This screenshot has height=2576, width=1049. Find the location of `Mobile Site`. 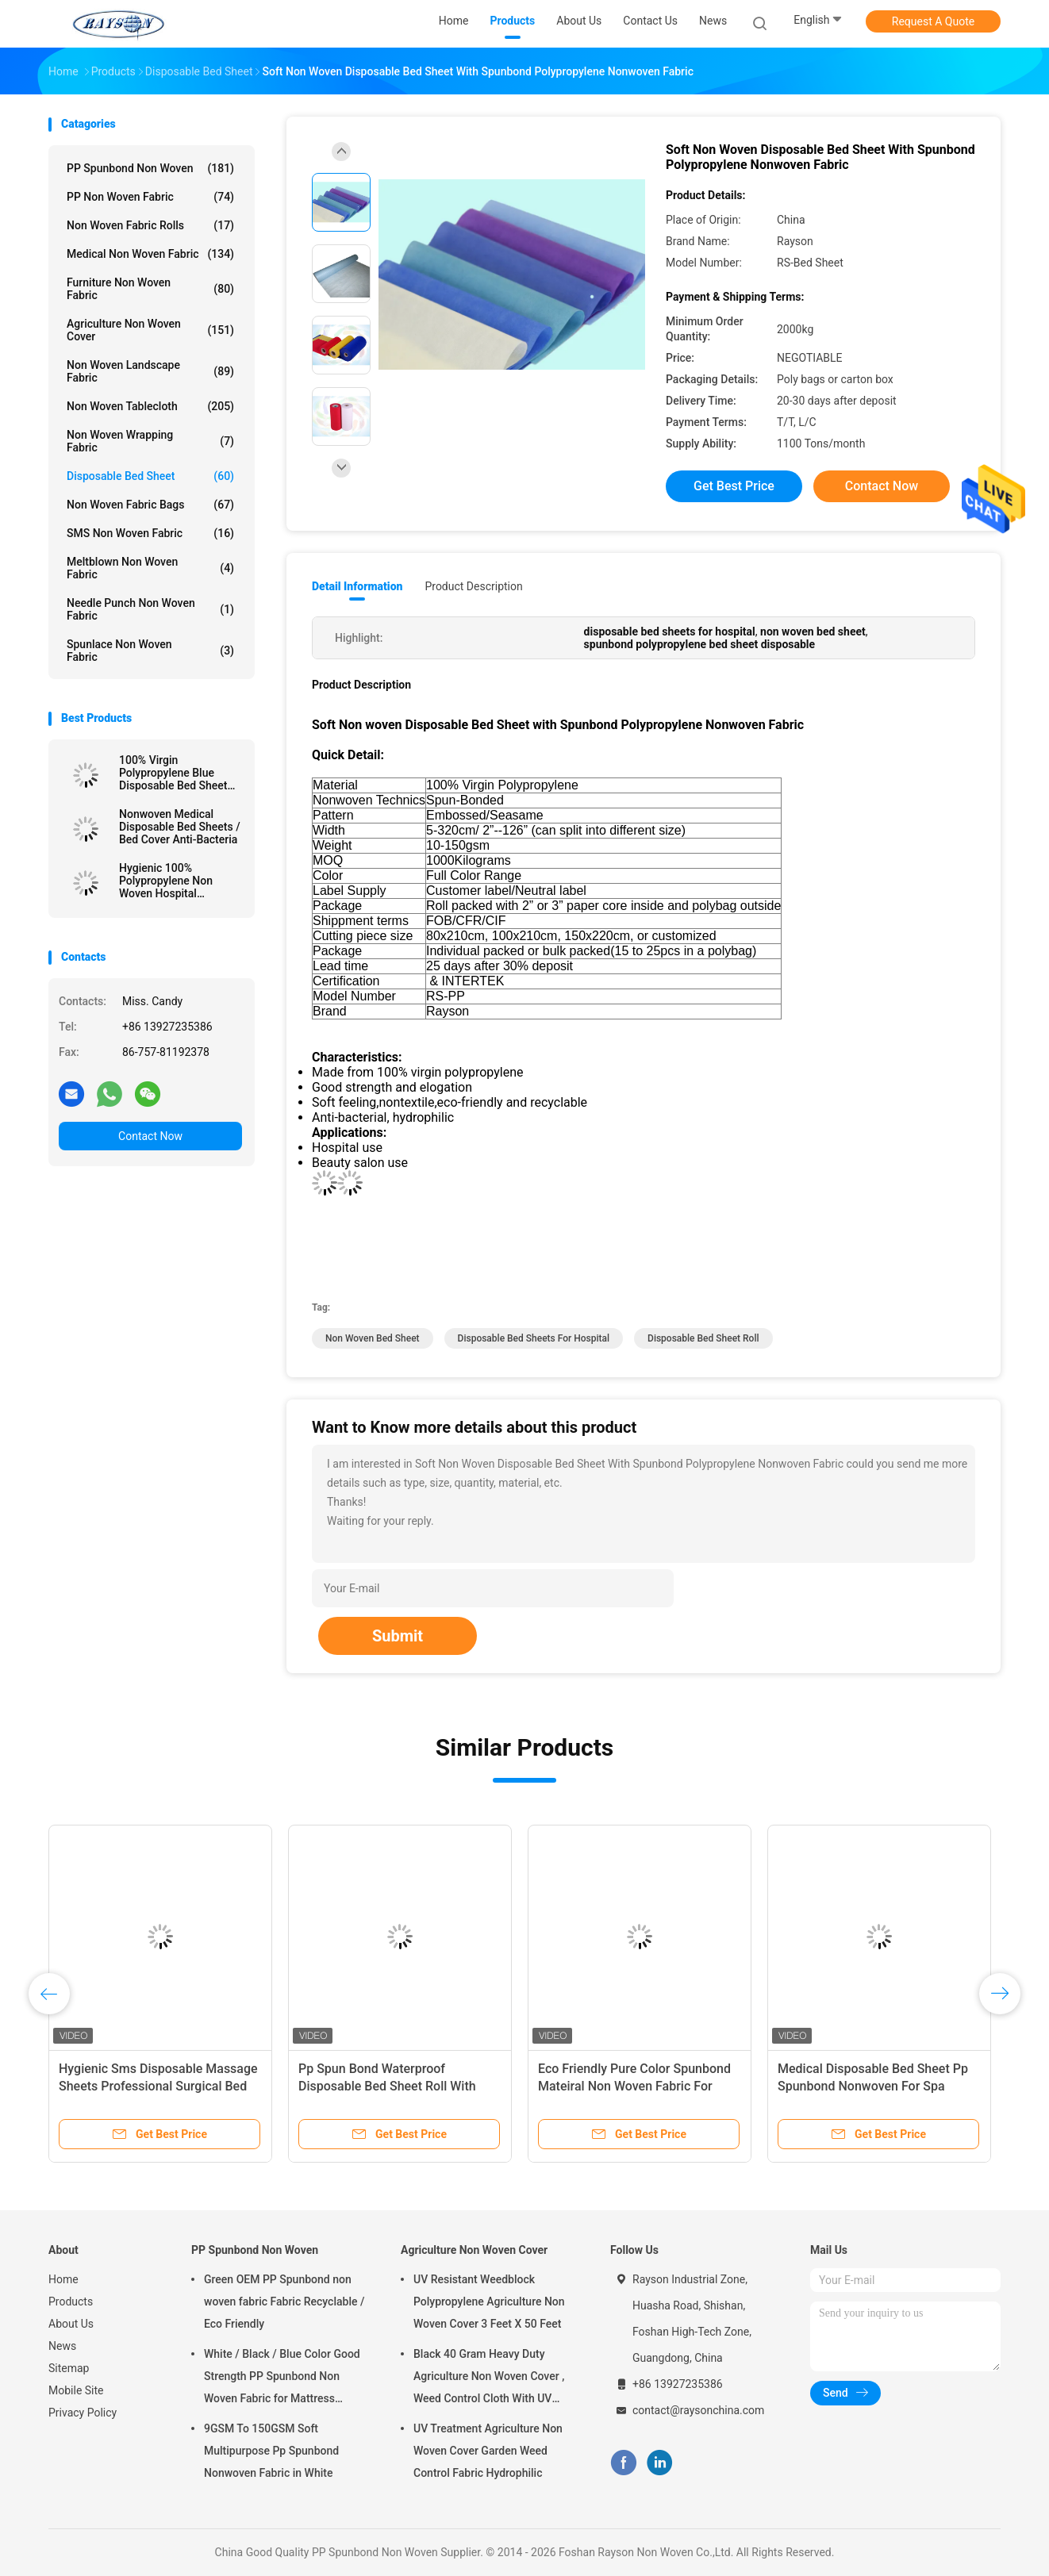

Mobile Site is located at coordinates (76, 2390).